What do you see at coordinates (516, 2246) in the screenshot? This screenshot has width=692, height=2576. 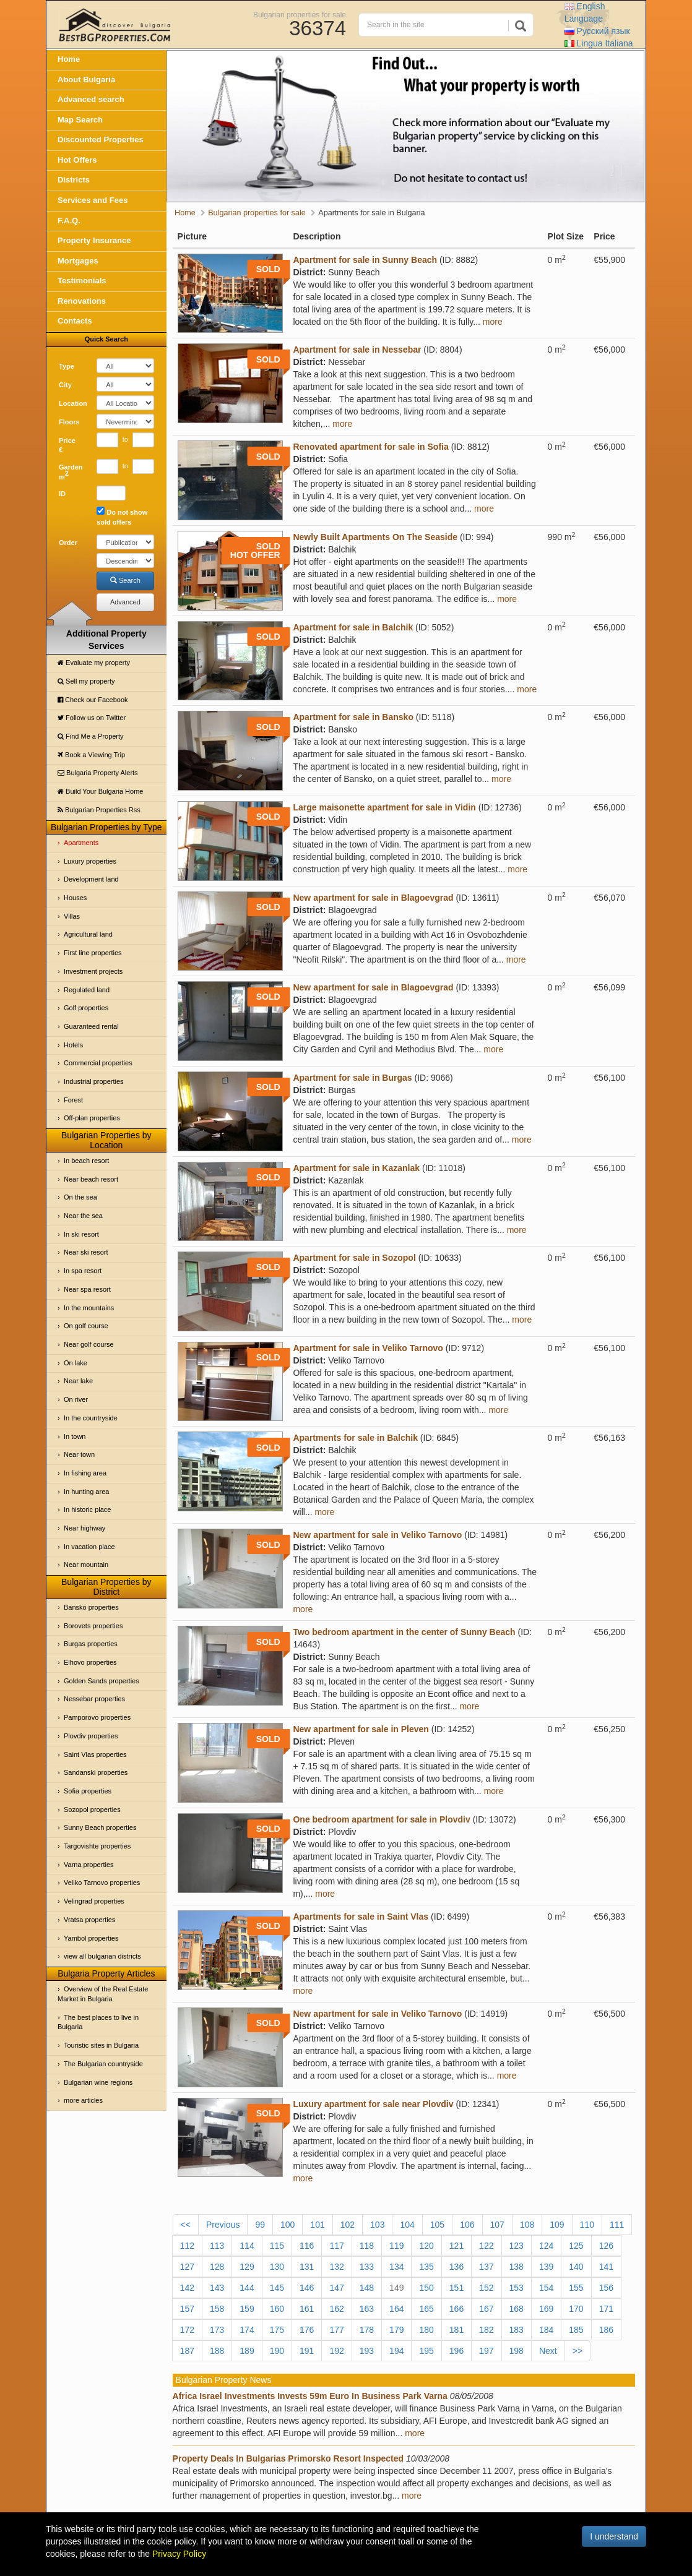 I see `123` at bounding box center [516, 2246].